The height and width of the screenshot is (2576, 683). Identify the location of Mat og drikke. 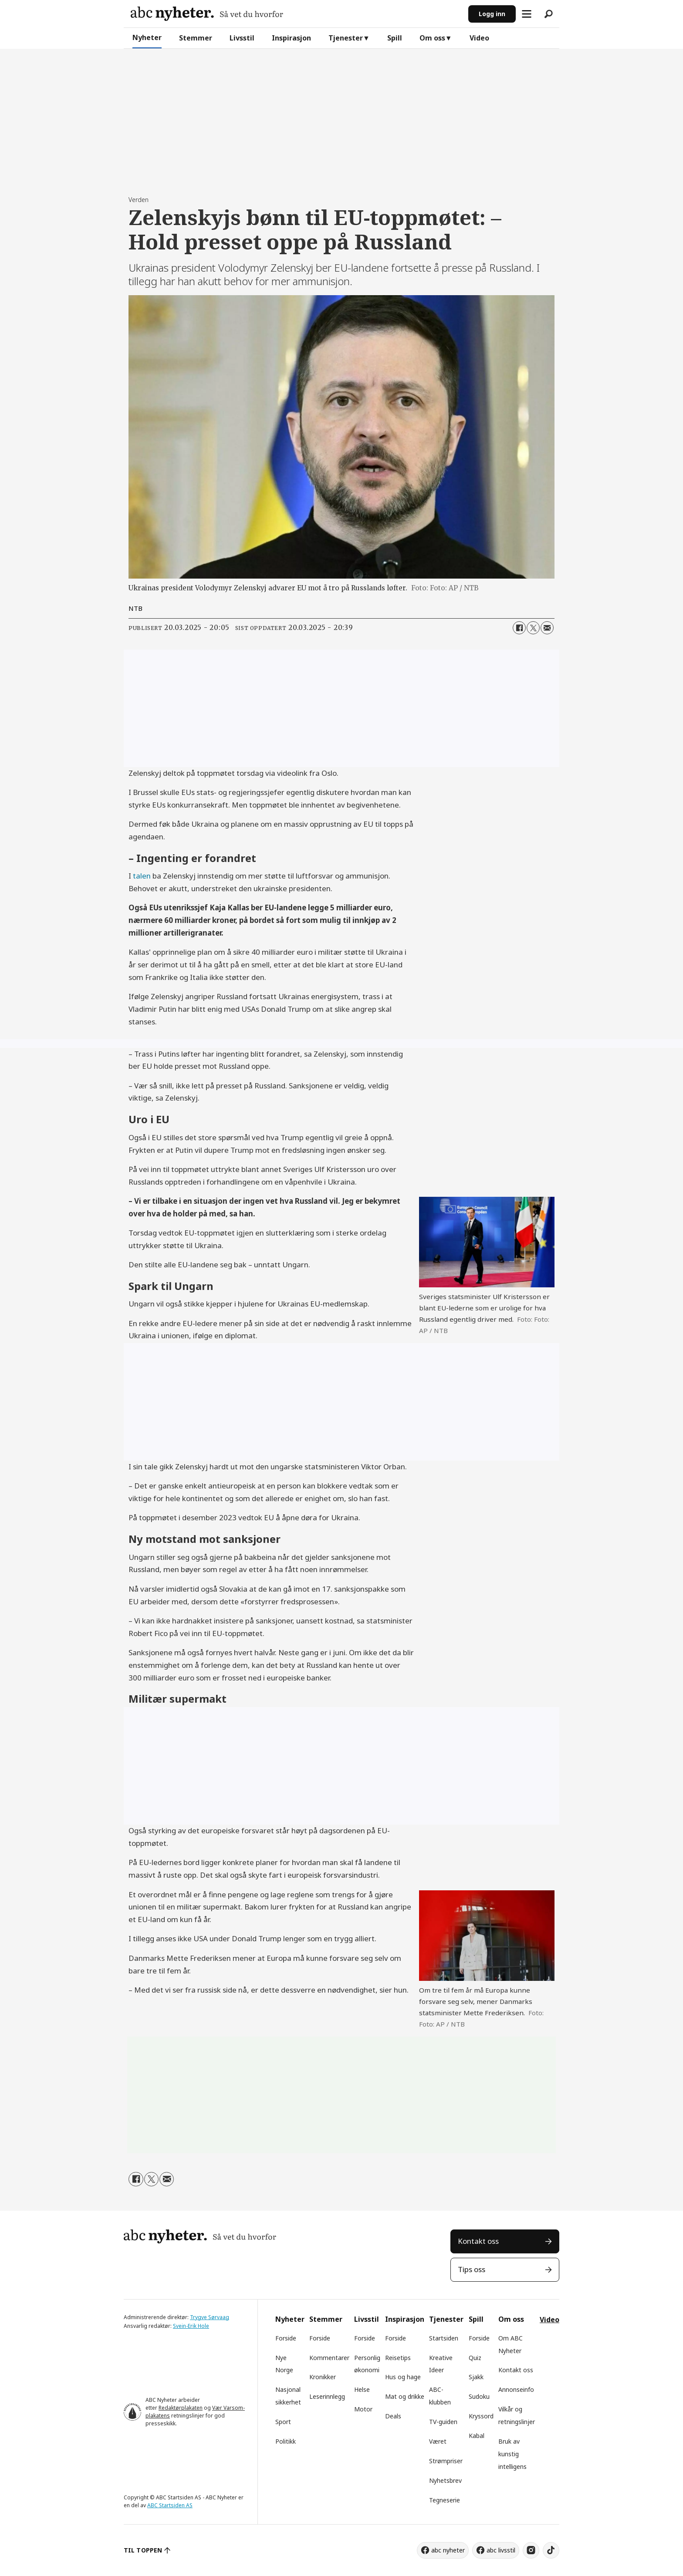
(404, 2396).